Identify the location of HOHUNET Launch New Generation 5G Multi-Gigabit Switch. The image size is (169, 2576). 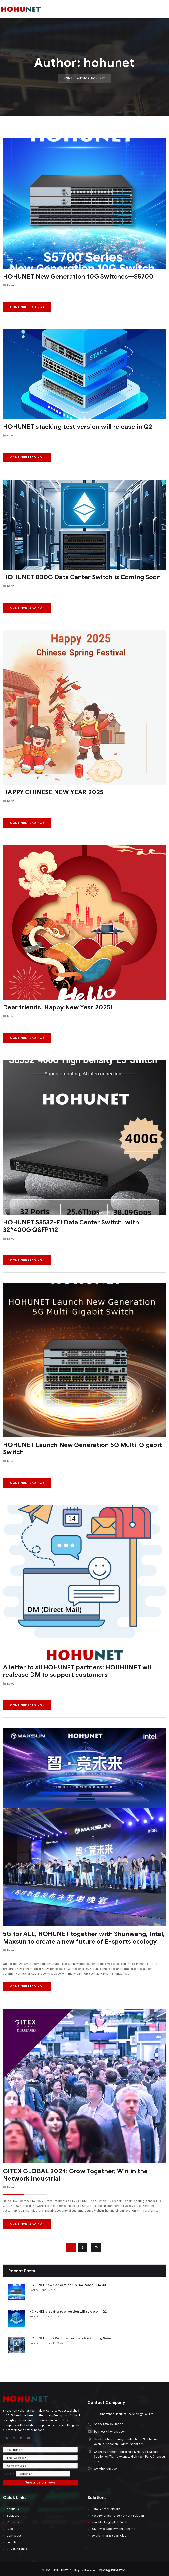
(79, 1447).